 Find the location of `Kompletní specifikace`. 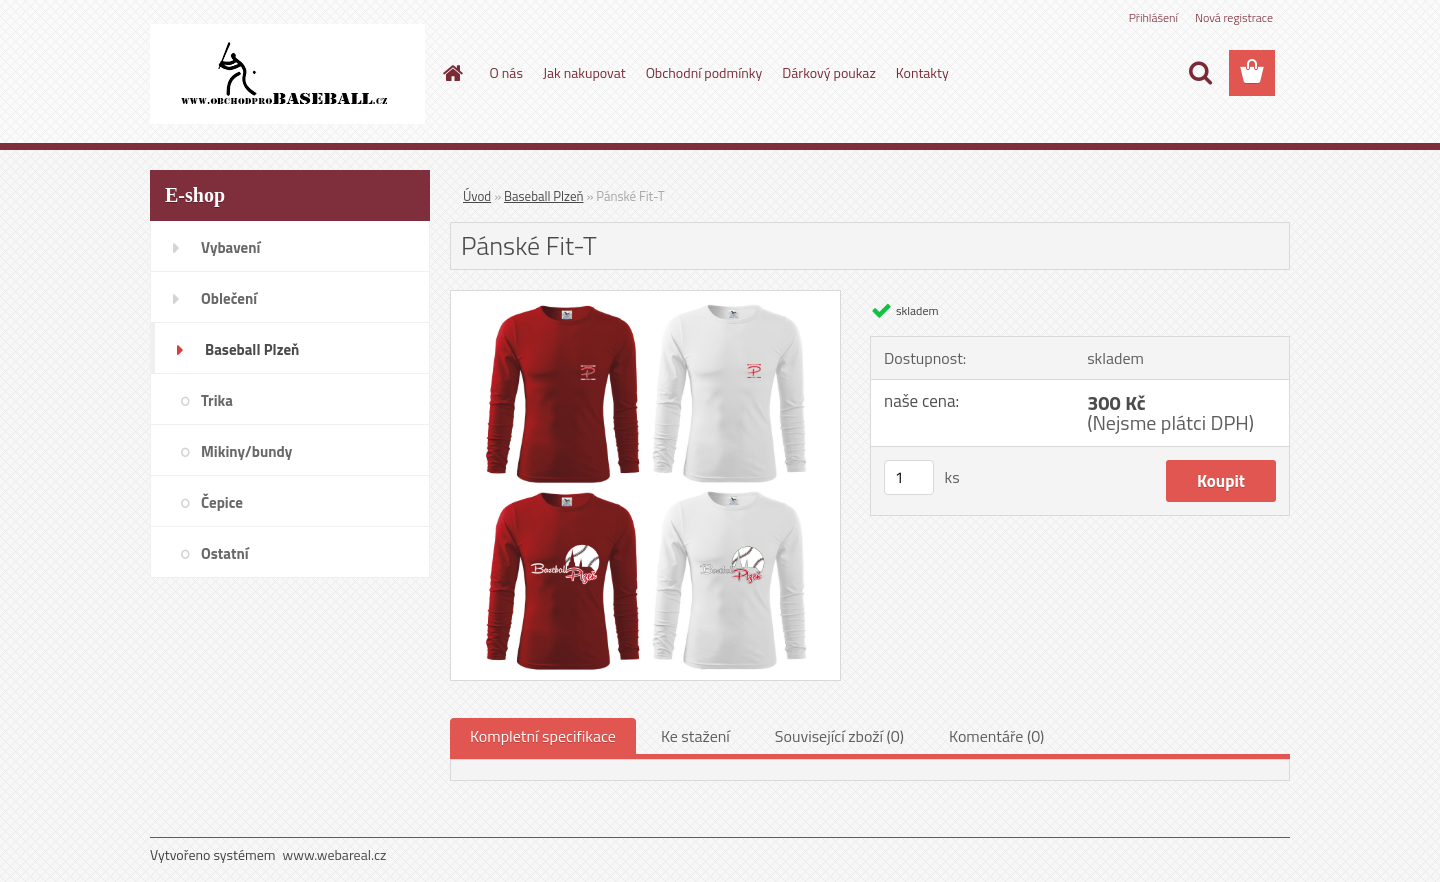

Kompletní specifikace is located at coordinates (543, 736).